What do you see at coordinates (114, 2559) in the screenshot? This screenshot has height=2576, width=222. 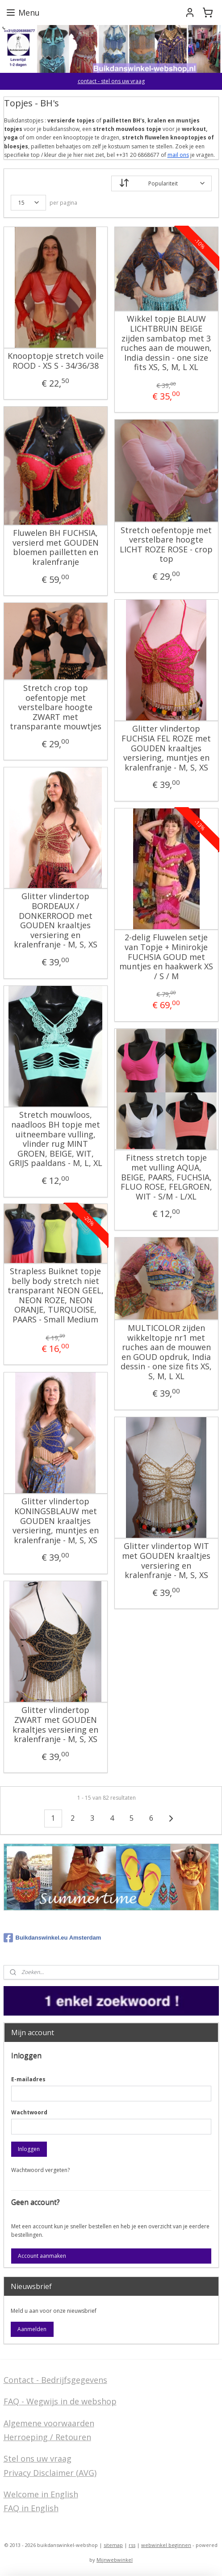 I see `Mijnwebwinkel` at bounding box center [114, 2559].